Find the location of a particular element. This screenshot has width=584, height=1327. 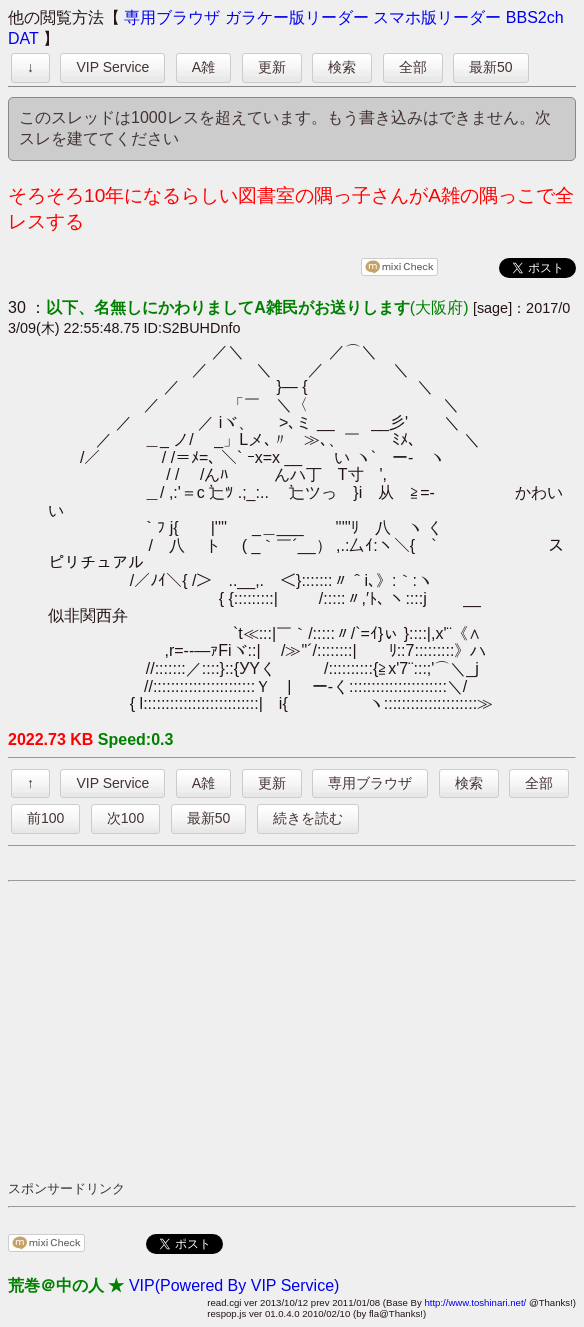

全部 is located at coordinates (413, 67).